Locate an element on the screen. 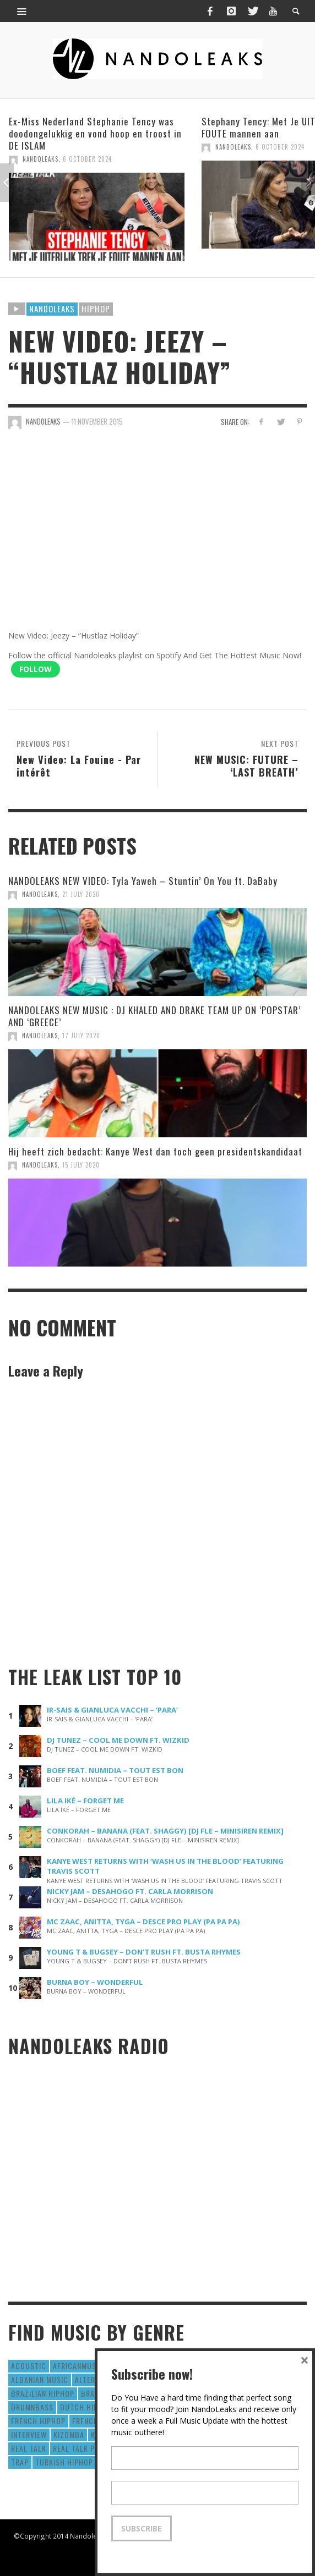 This screenshot has height=2576, width=315. MC ZAAC, ANITTA, TYGA – DESCE PRO PLAY (PA PA PA) is located at coordinates (143, 1922).